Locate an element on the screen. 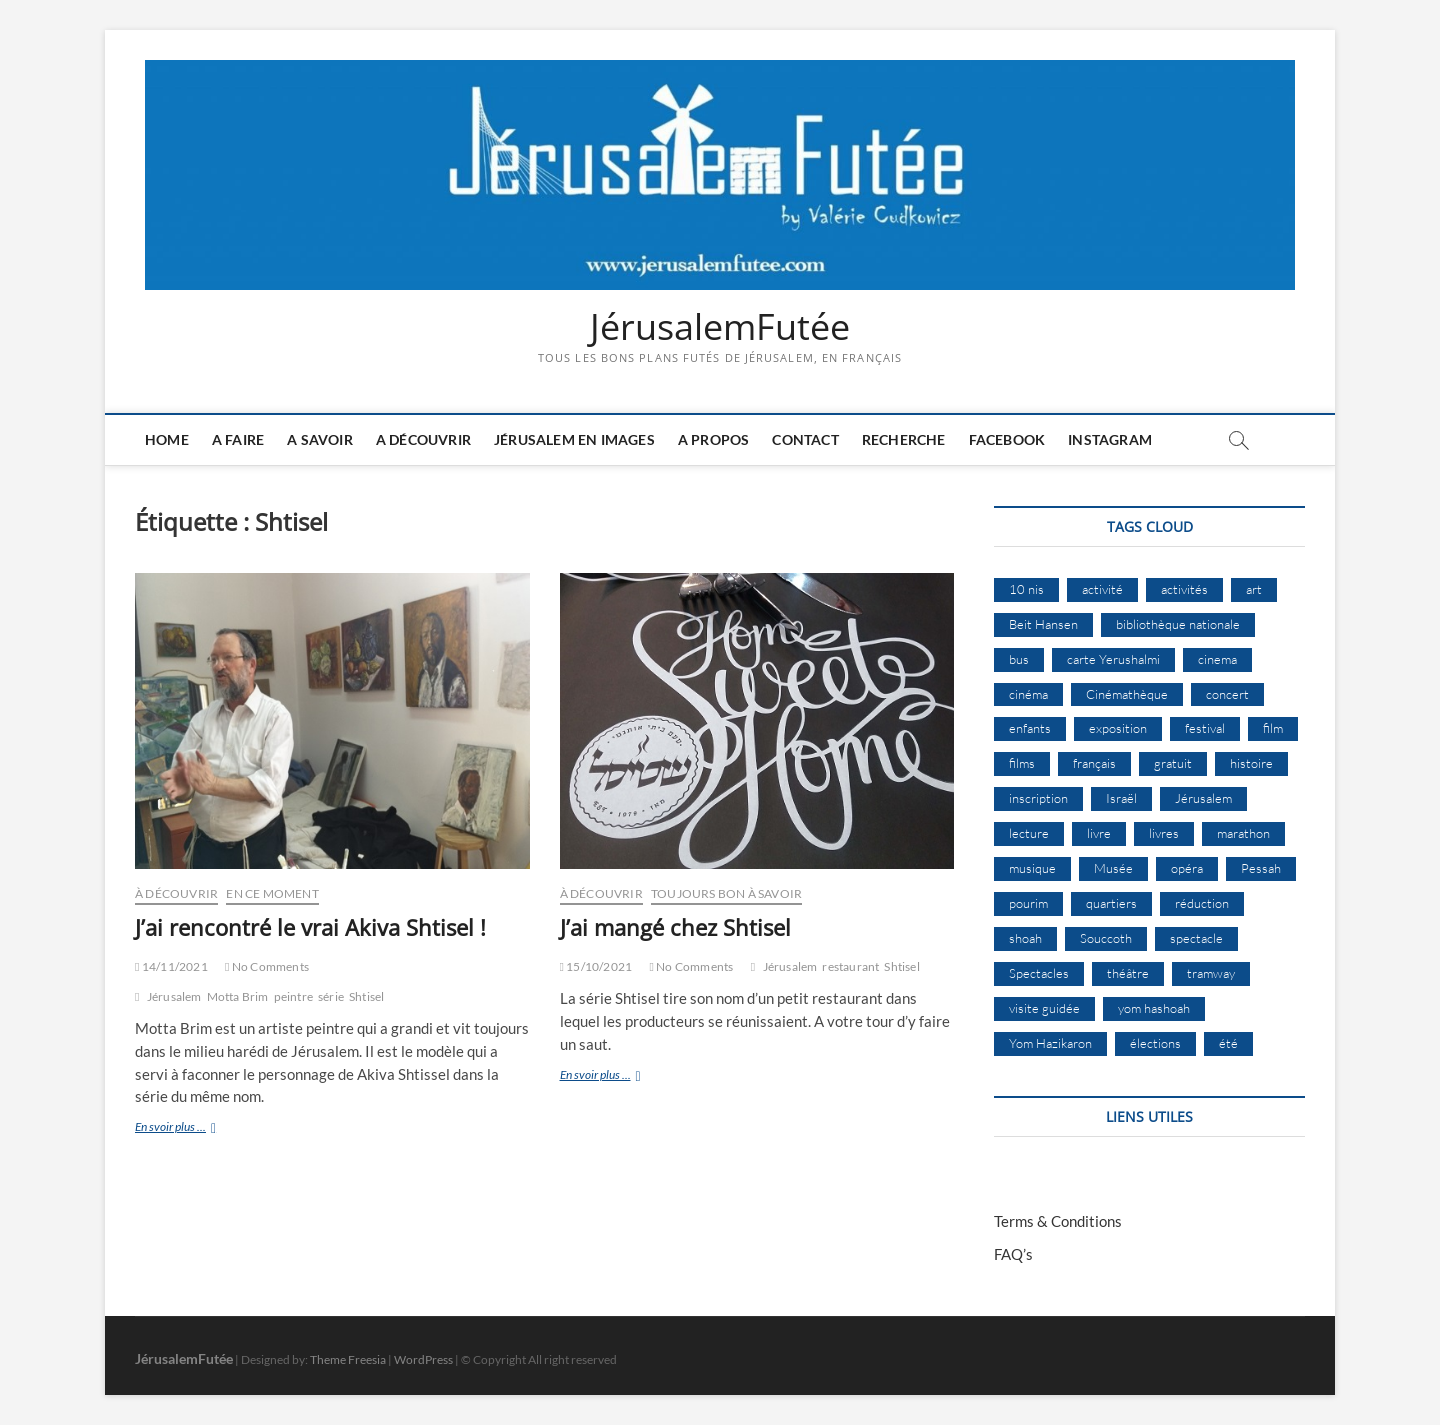 Image resolution: width=1440 pixels, height=1425 pixels. français [français (13 éléments)] is located at coordinates (1094, 763).